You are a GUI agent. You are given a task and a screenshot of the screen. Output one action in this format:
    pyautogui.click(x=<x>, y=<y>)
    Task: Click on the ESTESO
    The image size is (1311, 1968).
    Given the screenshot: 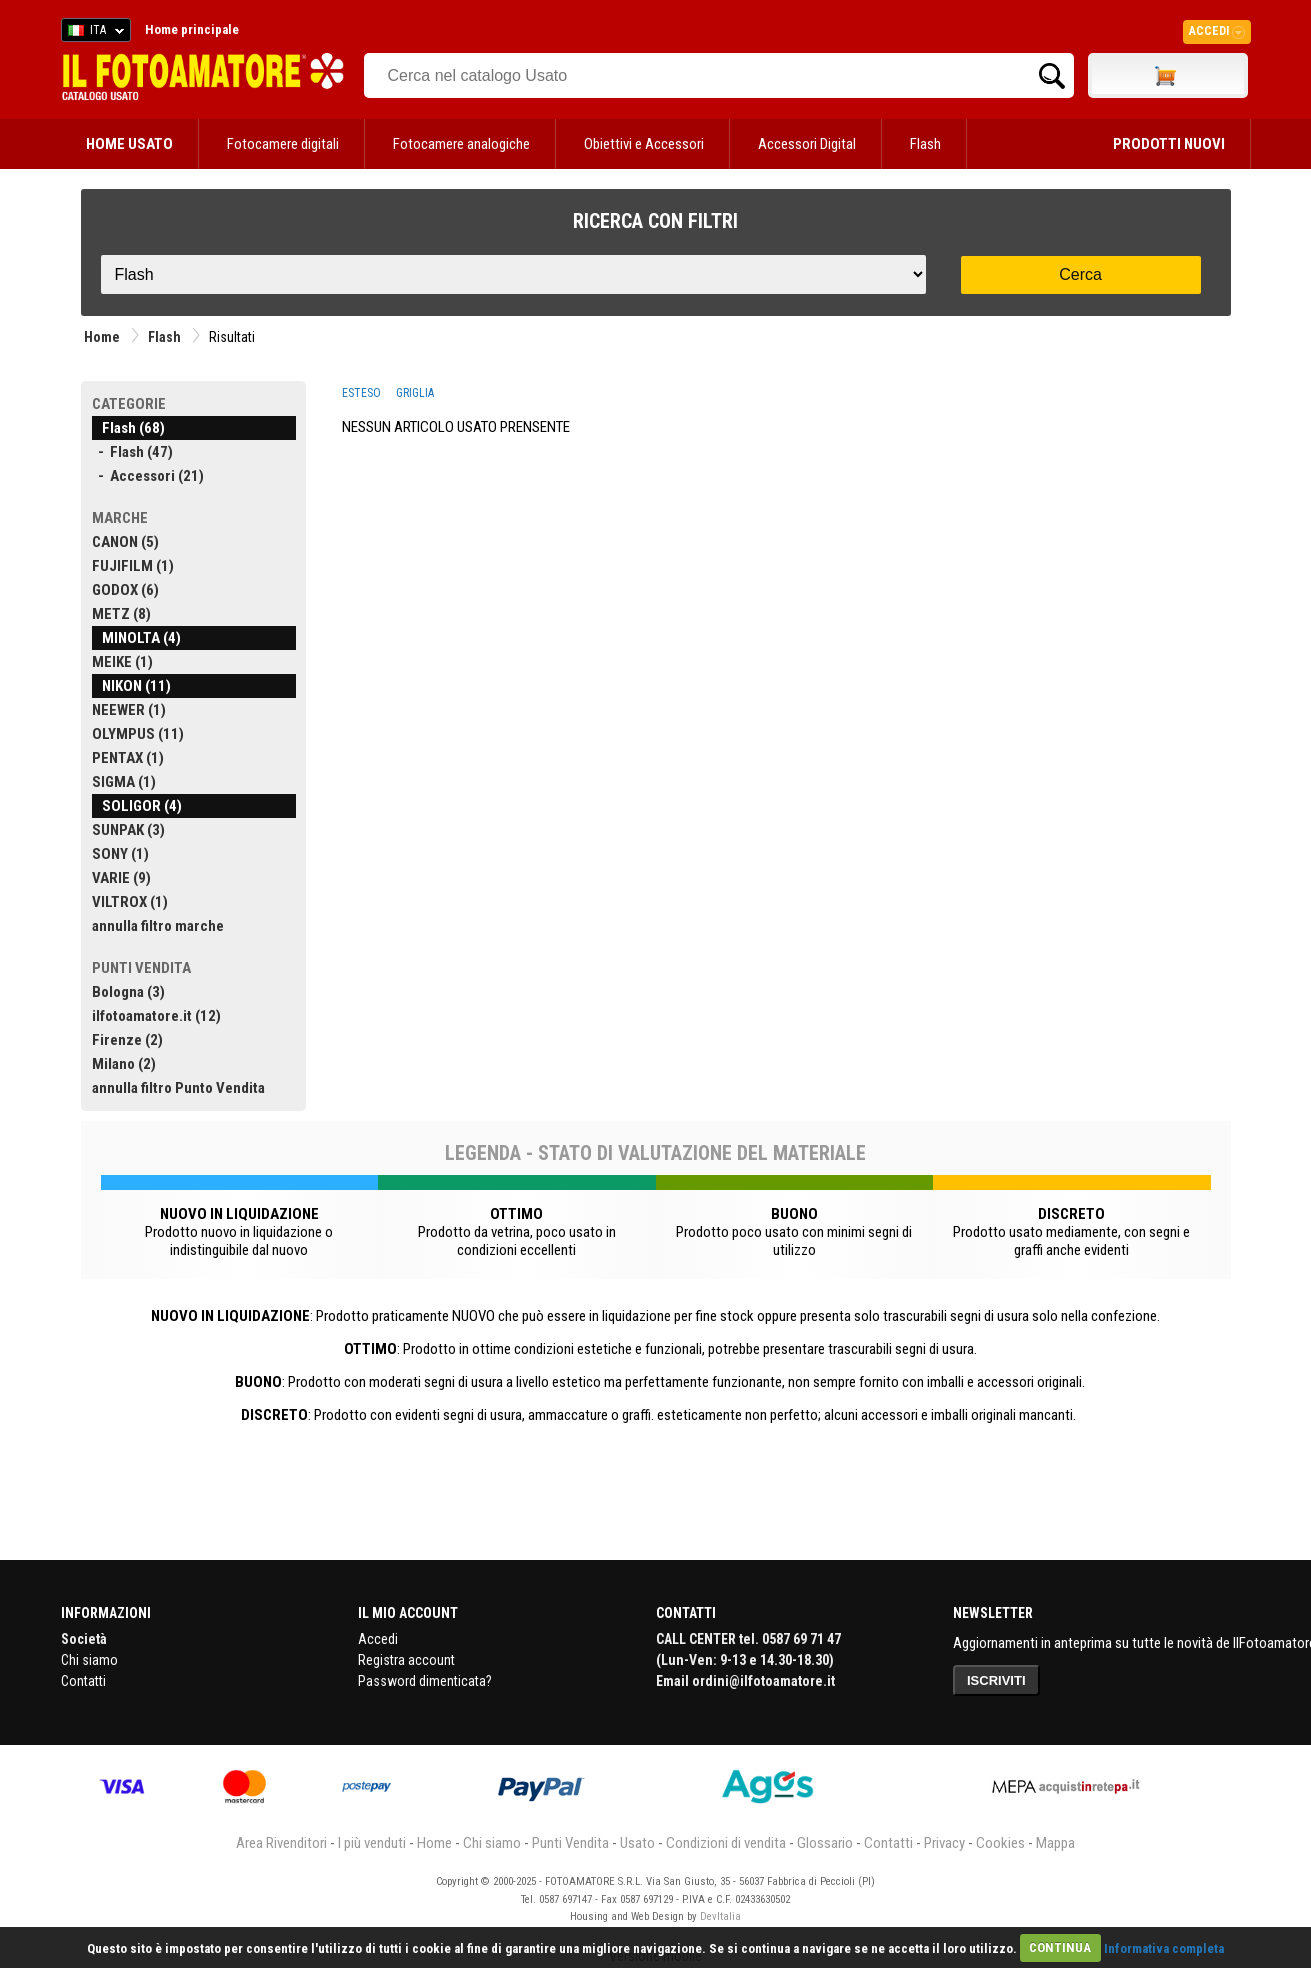 What is the action you would take?
    pyautogui.click(x=361, y=393)
    